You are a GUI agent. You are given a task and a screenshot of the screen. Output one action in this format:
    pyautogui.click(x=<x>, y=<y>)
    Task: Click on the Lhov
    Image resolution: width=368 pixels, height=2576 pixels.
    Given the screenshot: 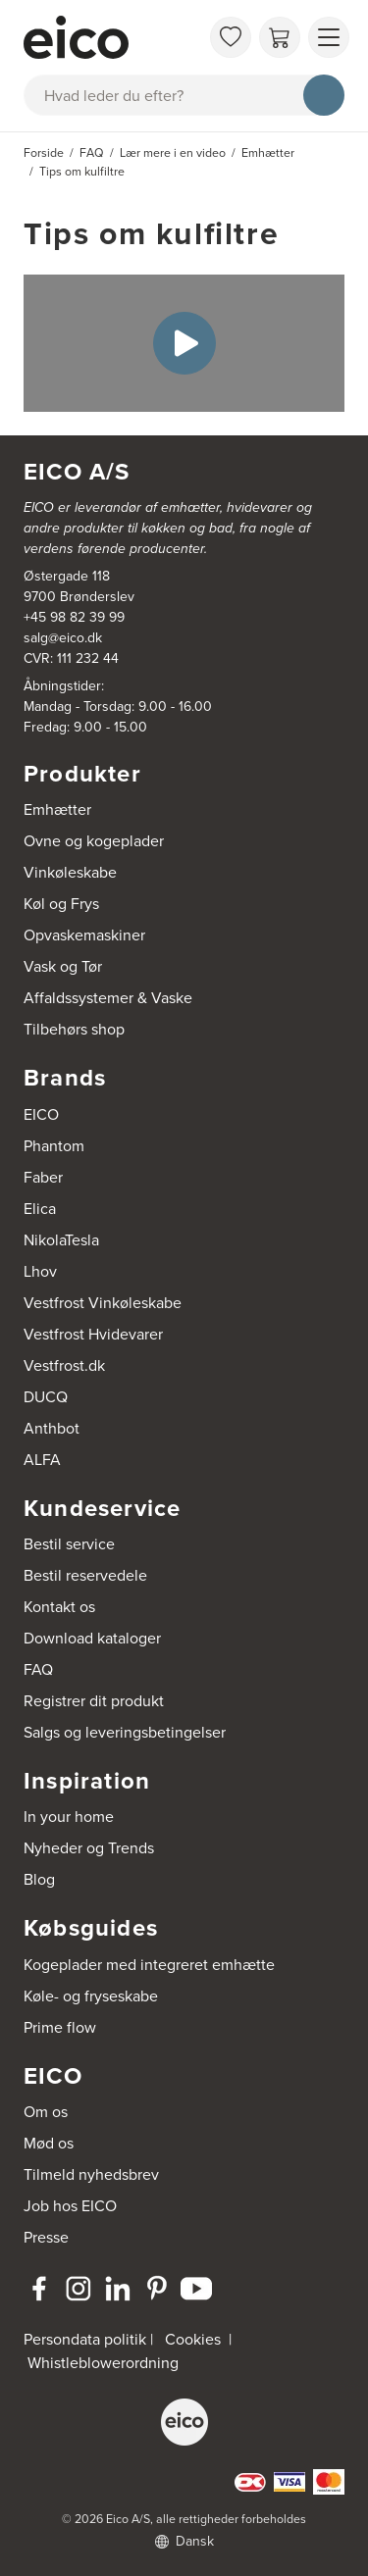 What is the action you would take?
    pyautogui.click(x=40, y=1271)
    